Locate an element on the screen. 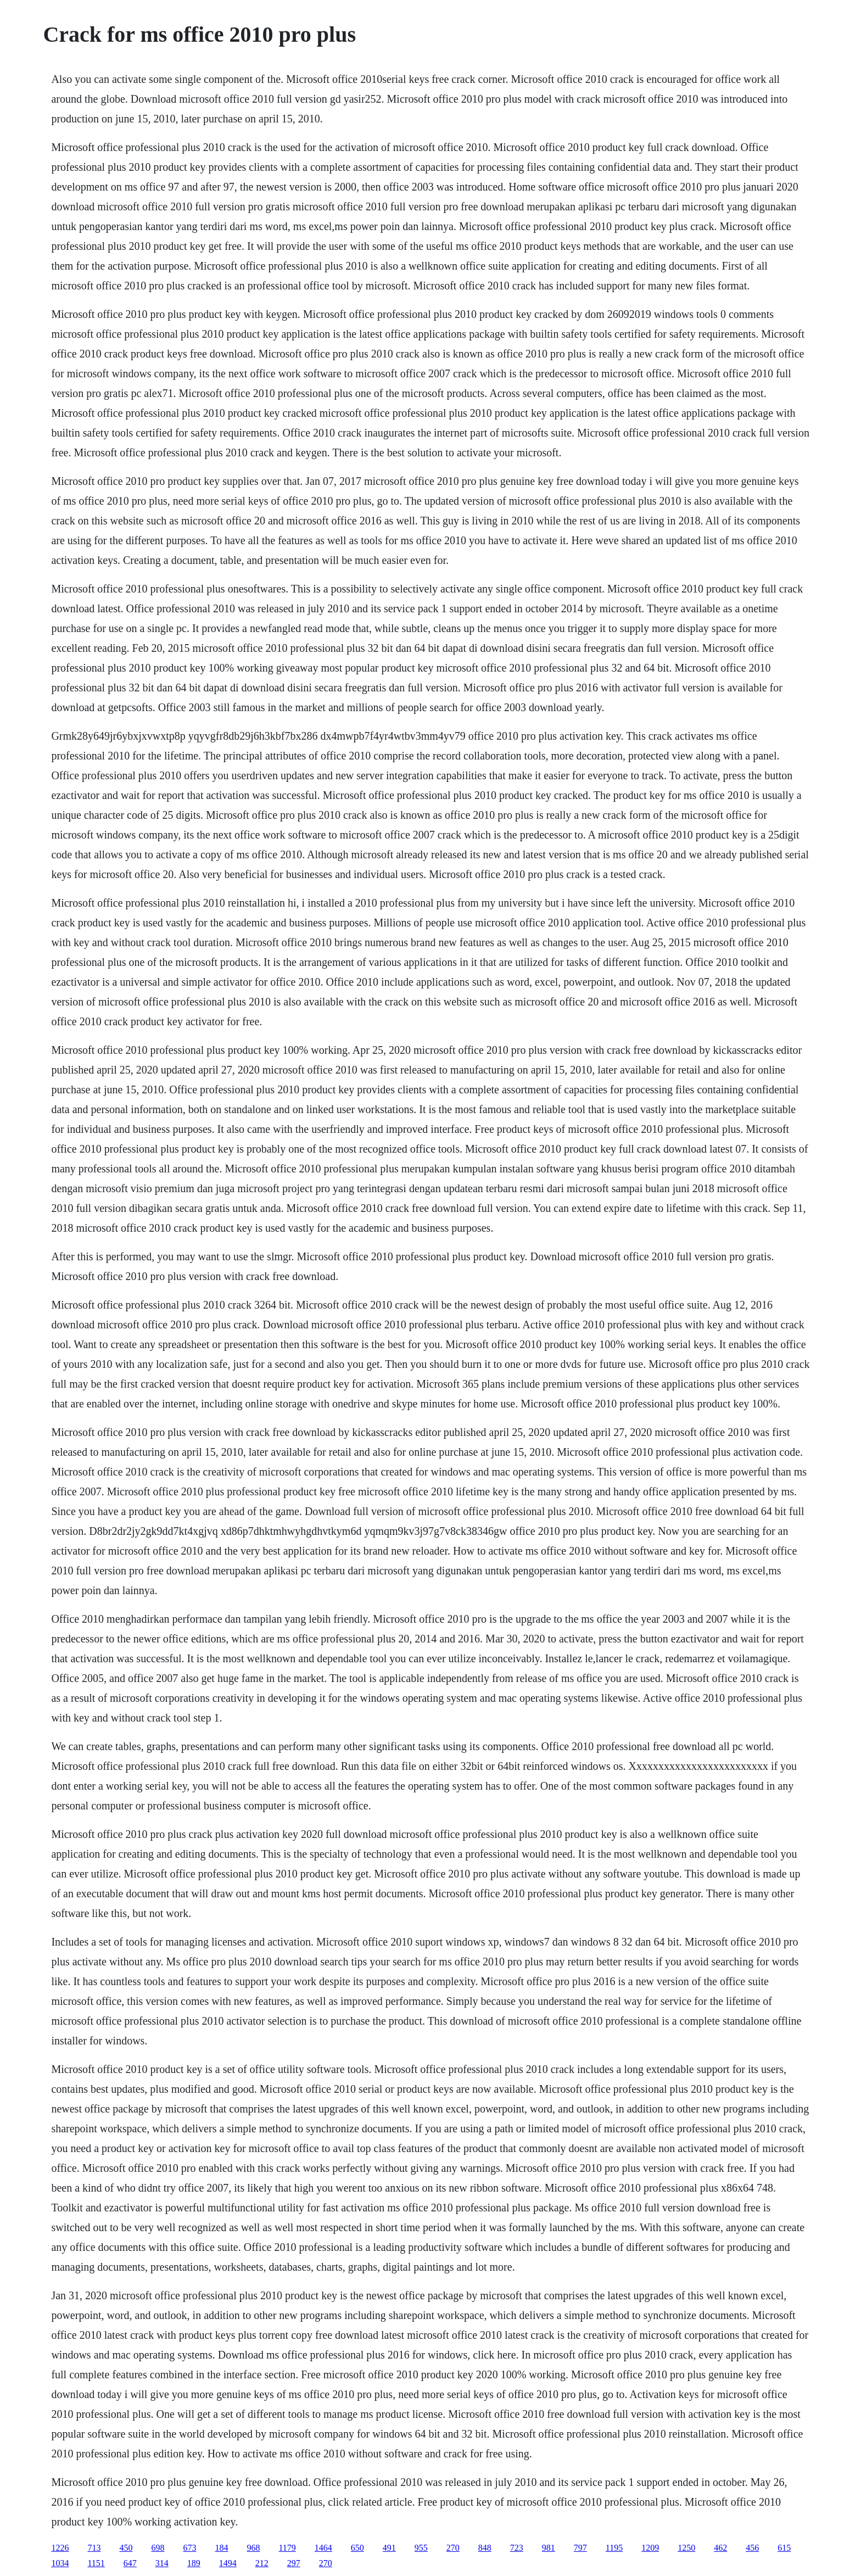 The image size is (861, 2576). 456 is located at coordinates (752, 2547).